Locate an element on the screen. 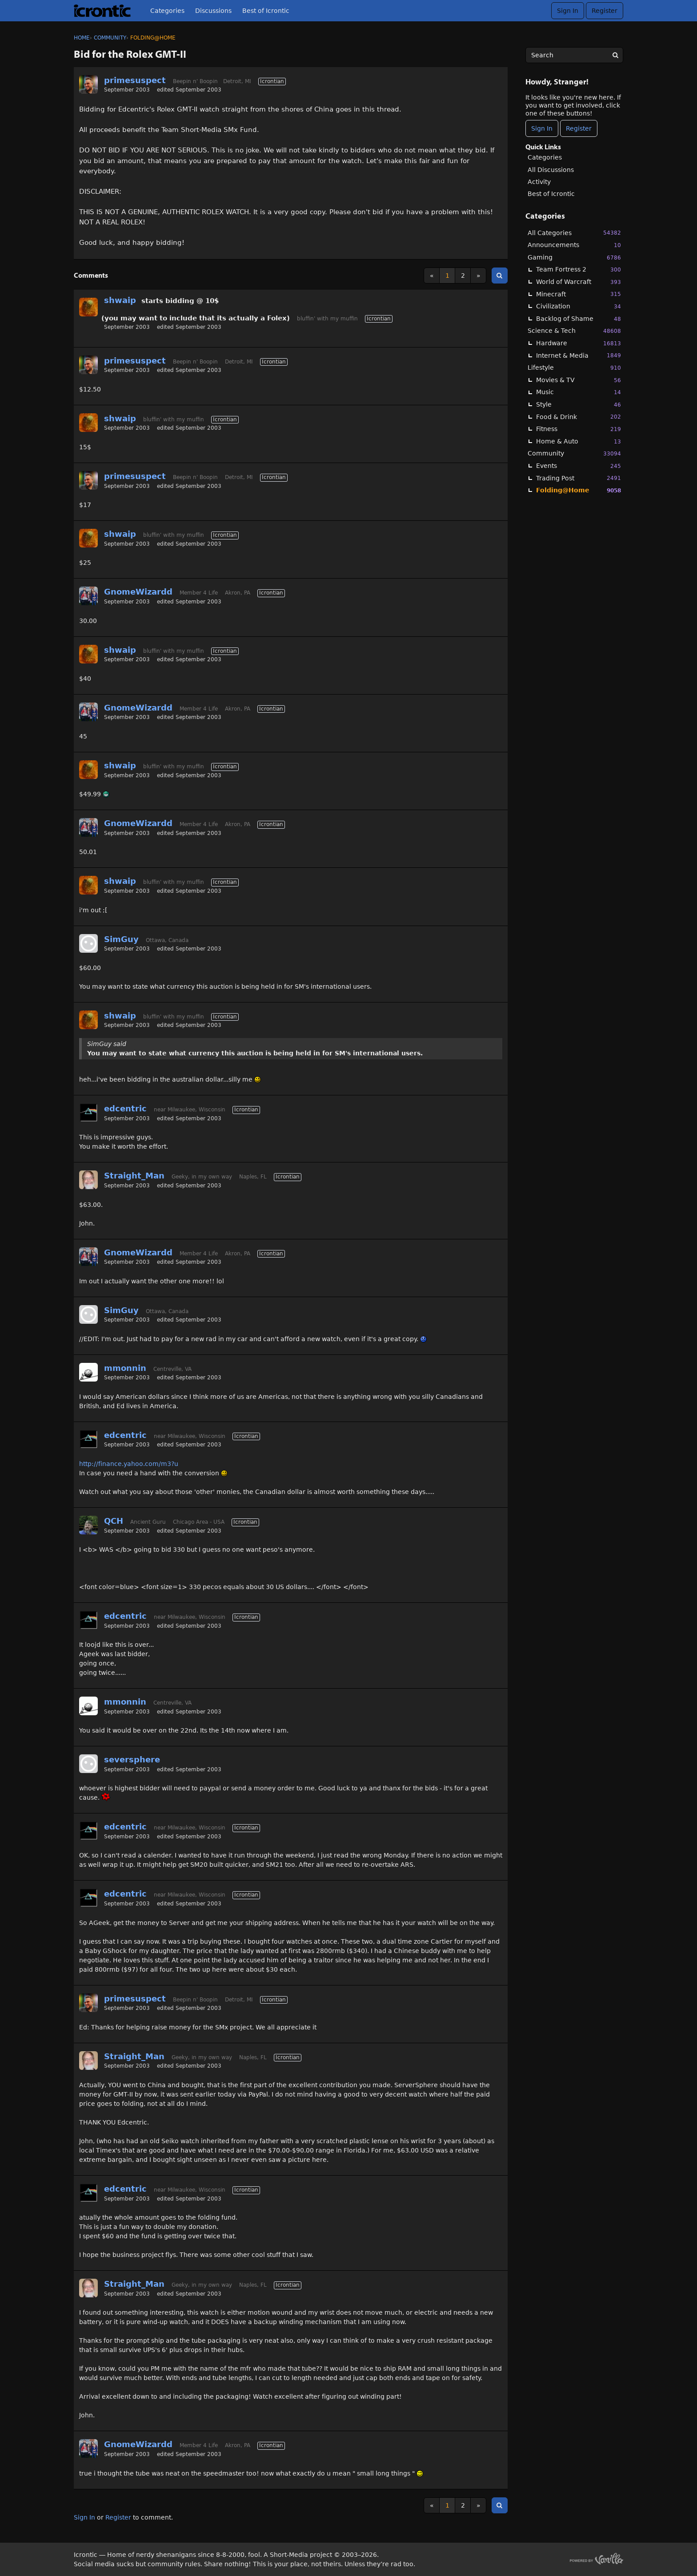 The width and height of the screenshot is (697, 2576). Team Fortress 2 is located at coordinates (578, 269).